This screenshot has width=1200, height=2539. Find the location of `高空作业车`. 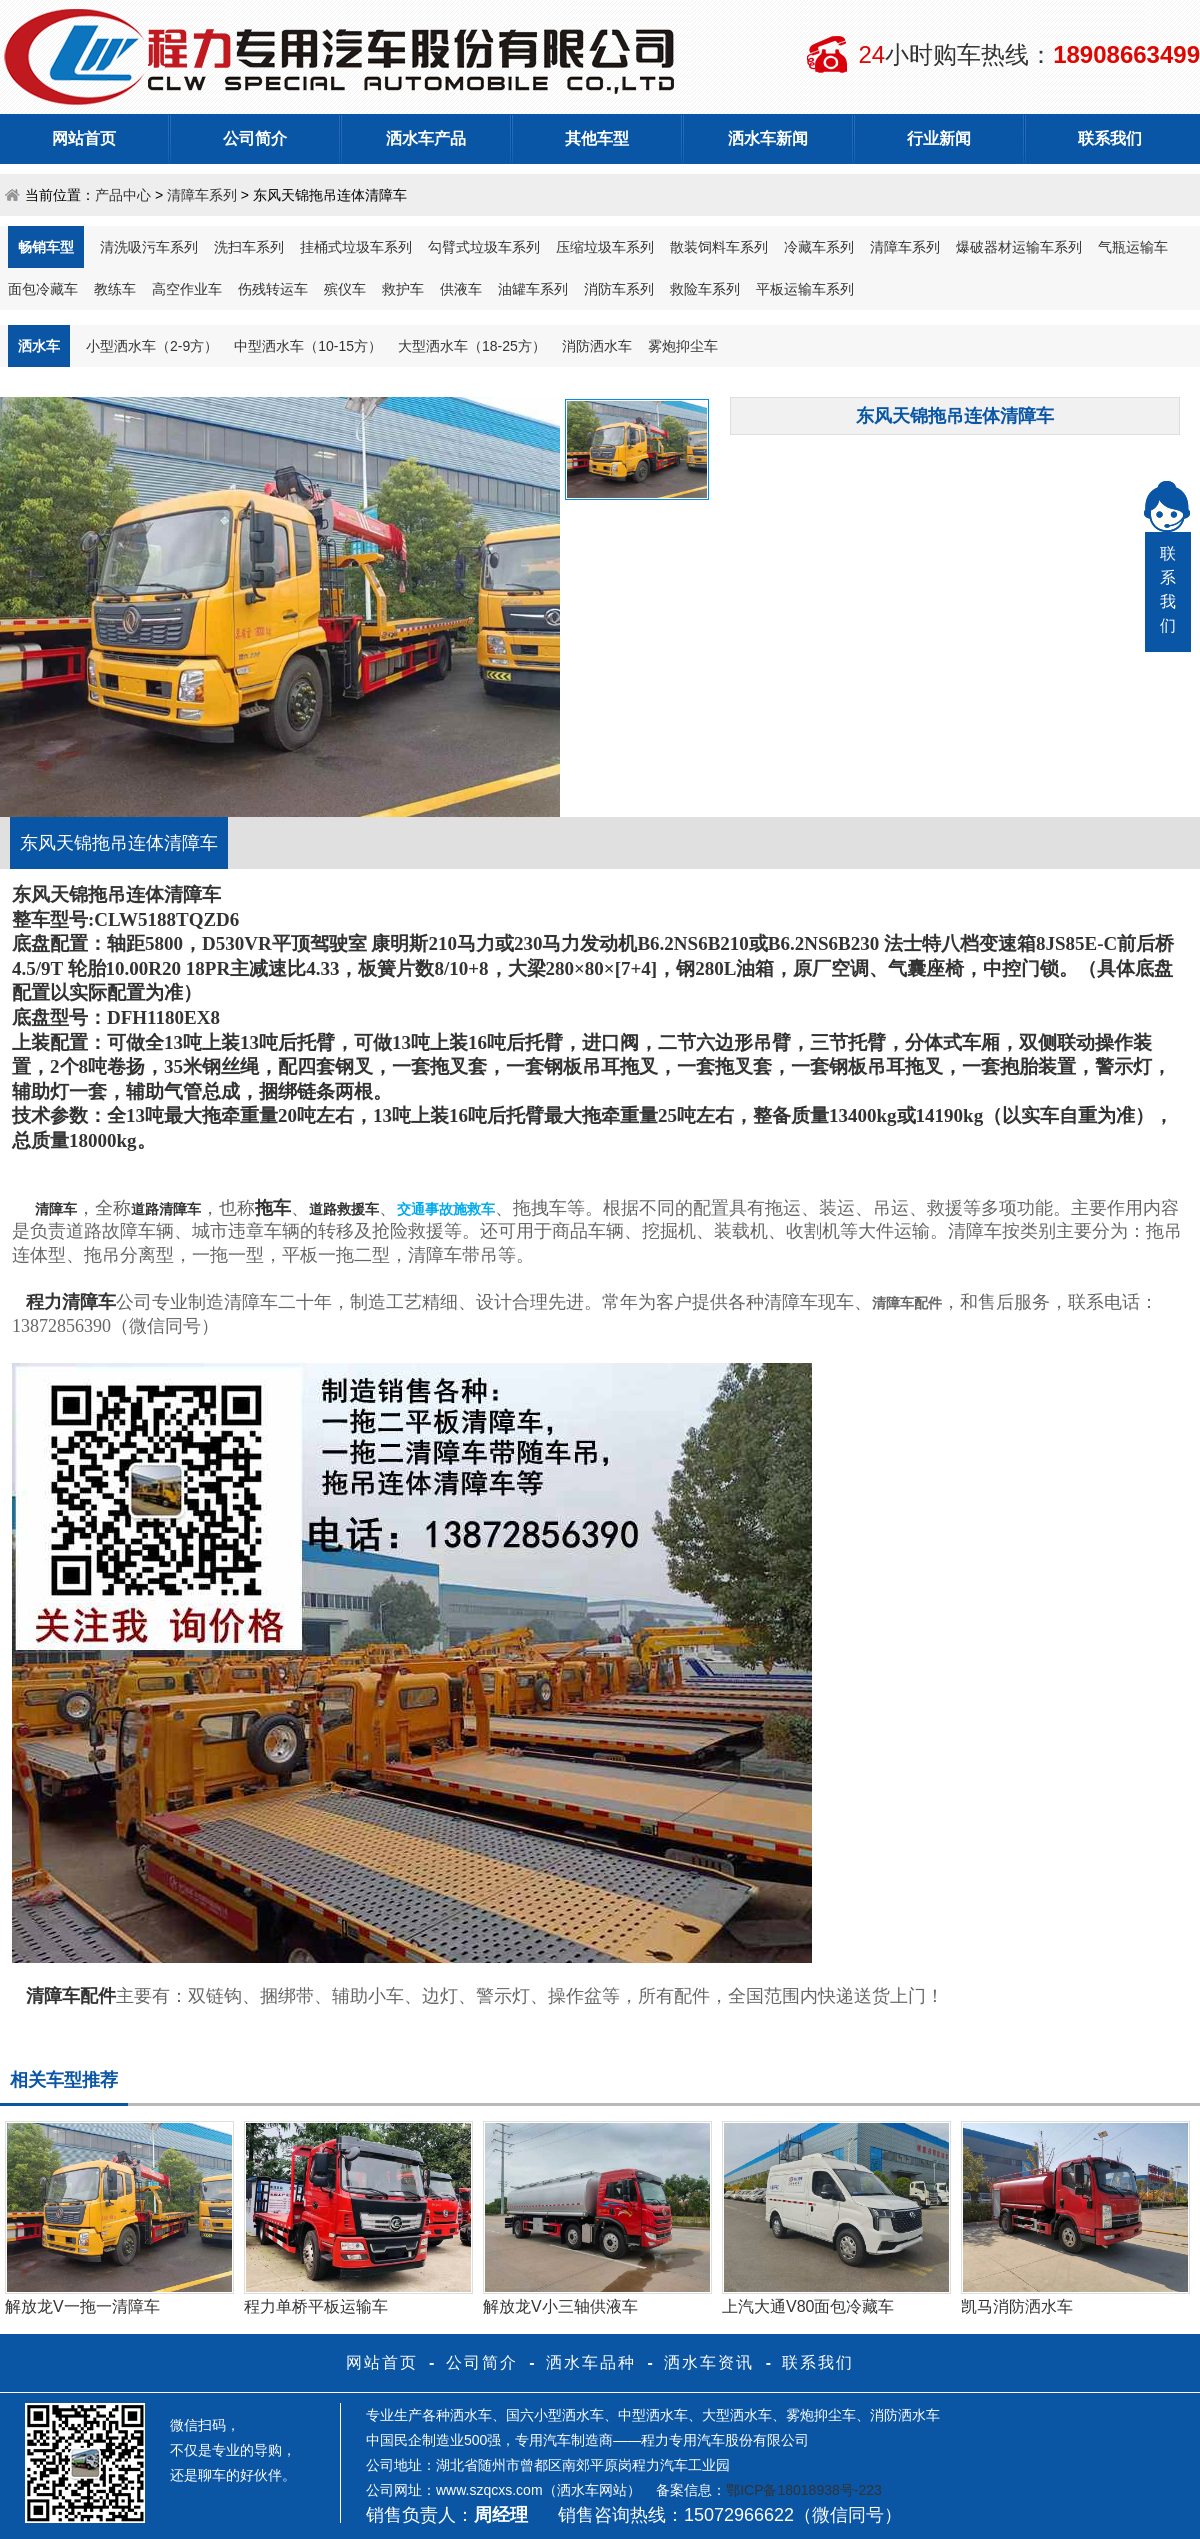

高空作业车 is located at coordinates (187, 289).